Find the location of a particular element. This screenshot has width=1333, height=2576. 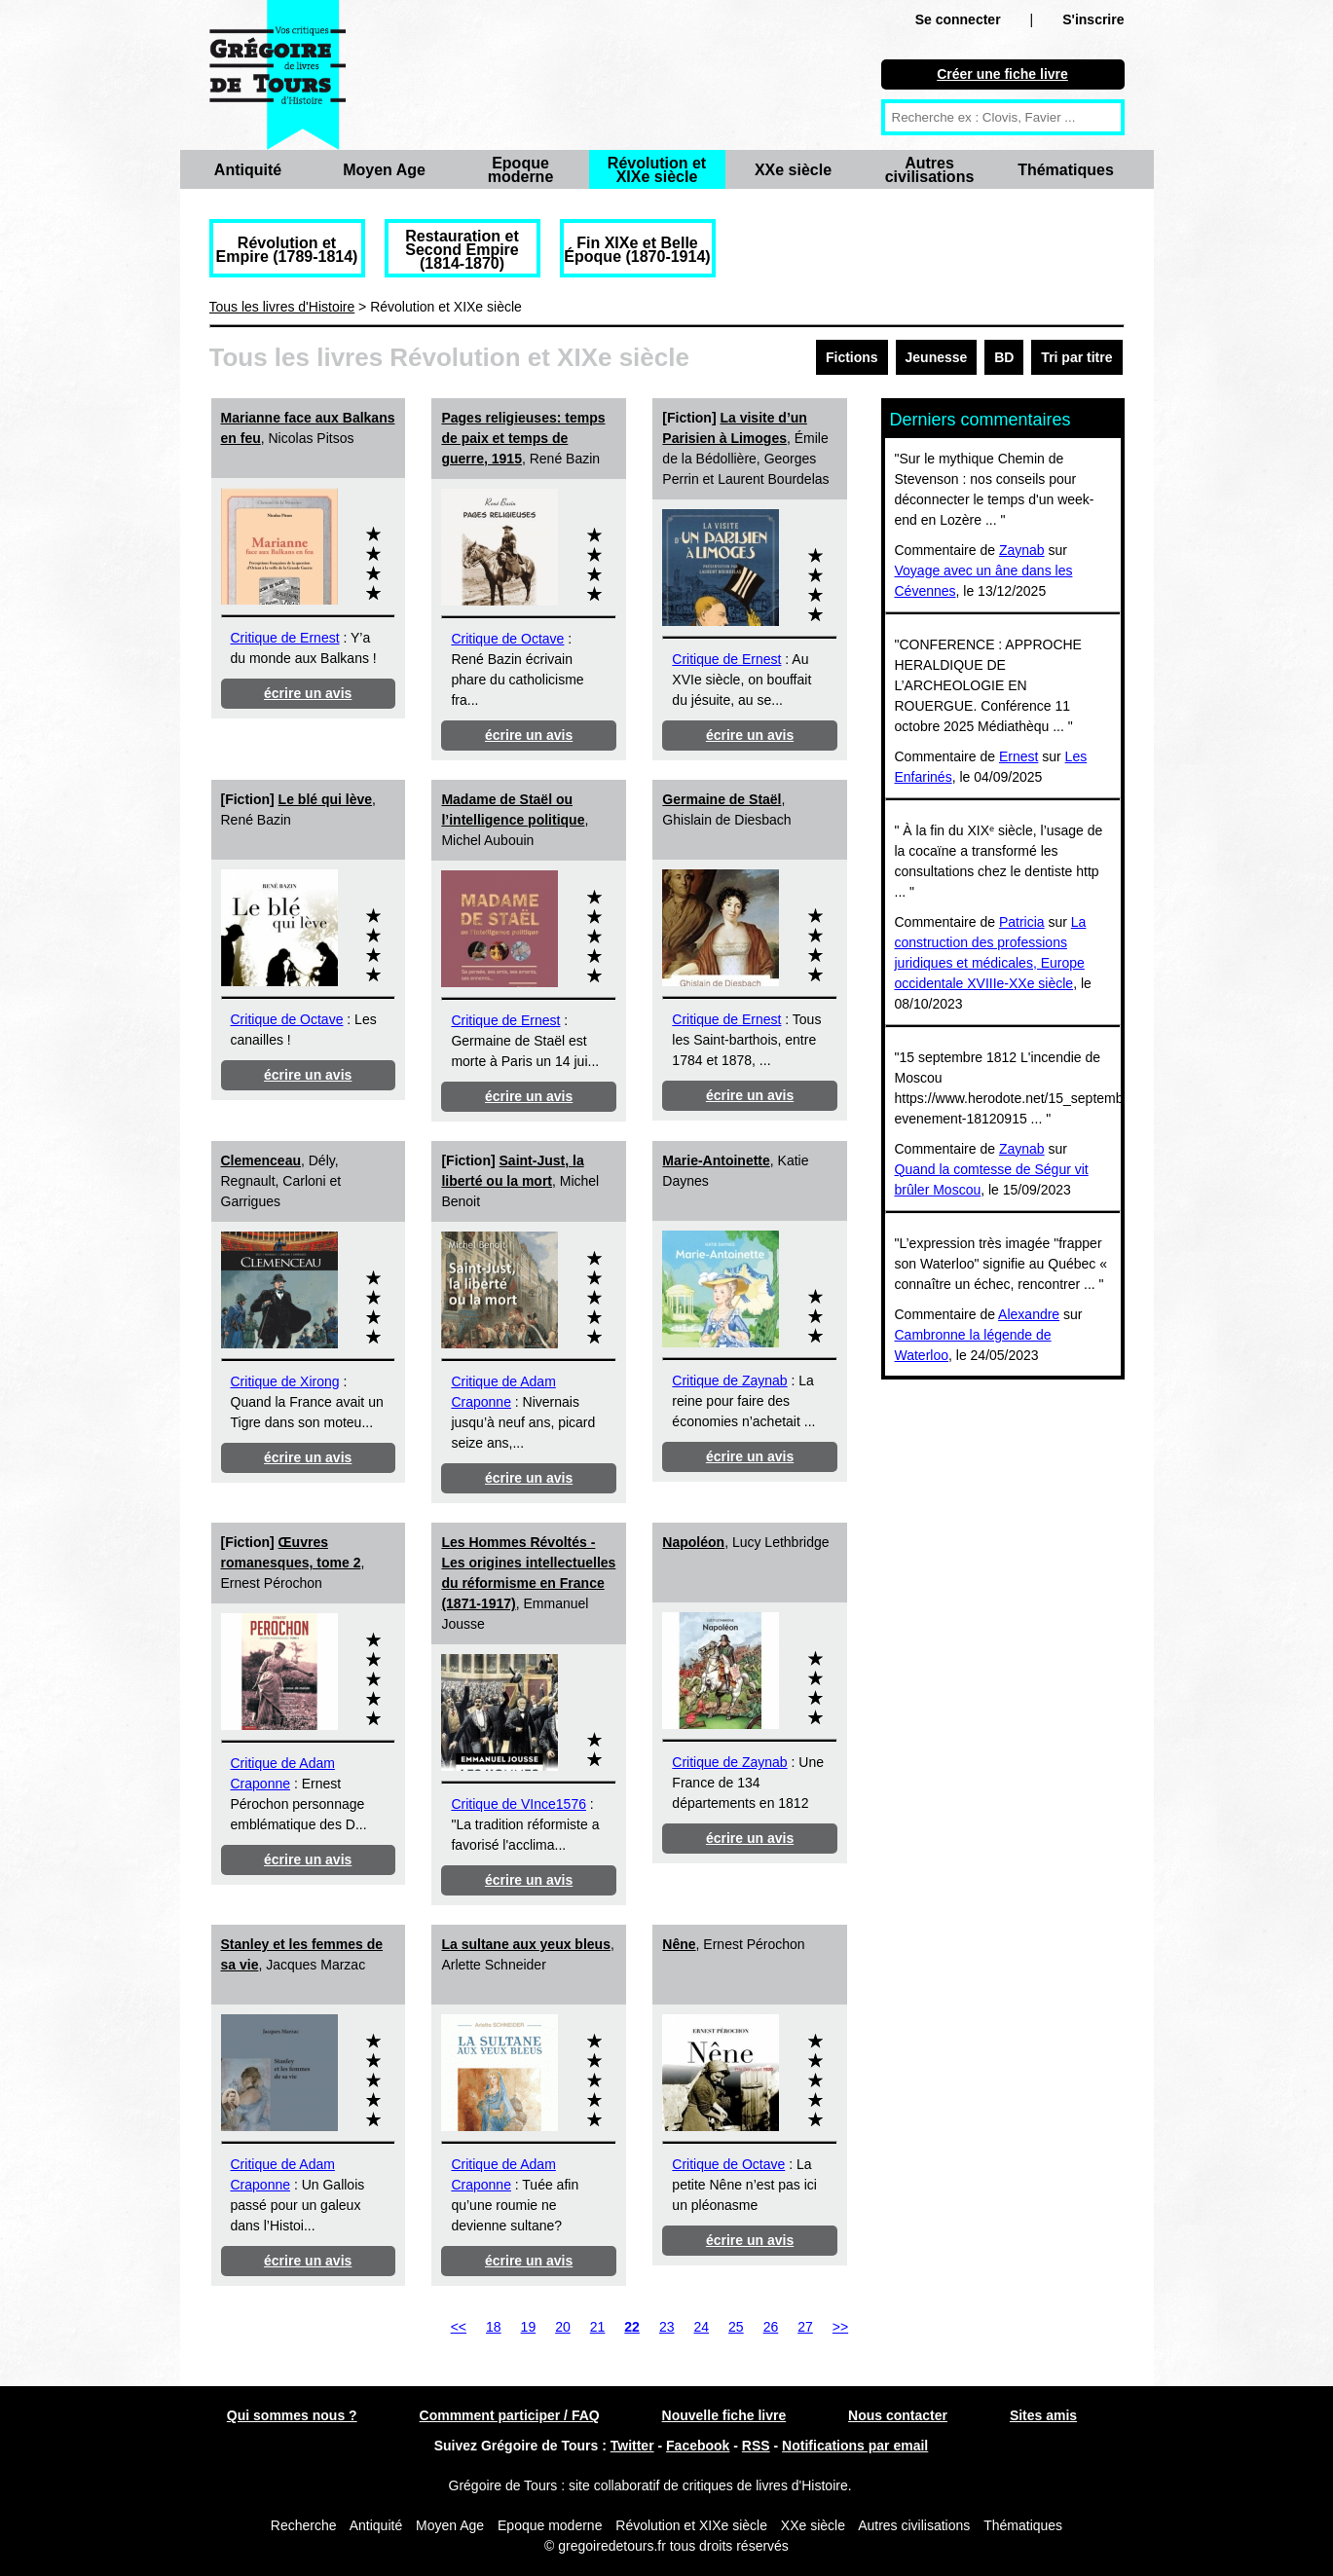

Tous les livres d'Histoire is located at coordinates (282, 306).